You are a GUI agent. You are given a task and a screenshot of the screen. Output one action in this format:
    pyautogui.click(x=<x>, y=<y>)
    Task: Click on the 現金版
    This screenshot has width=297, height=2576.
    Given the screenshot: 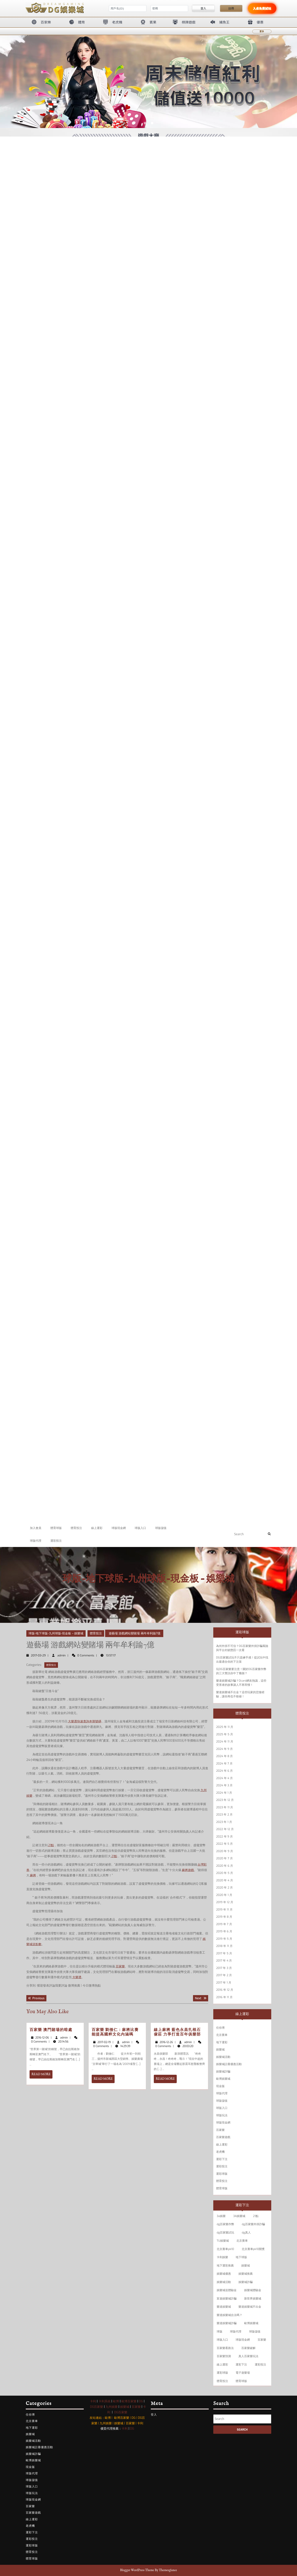 What is the action you would take?
    pyautogui.click(x=220, y=2086)
    